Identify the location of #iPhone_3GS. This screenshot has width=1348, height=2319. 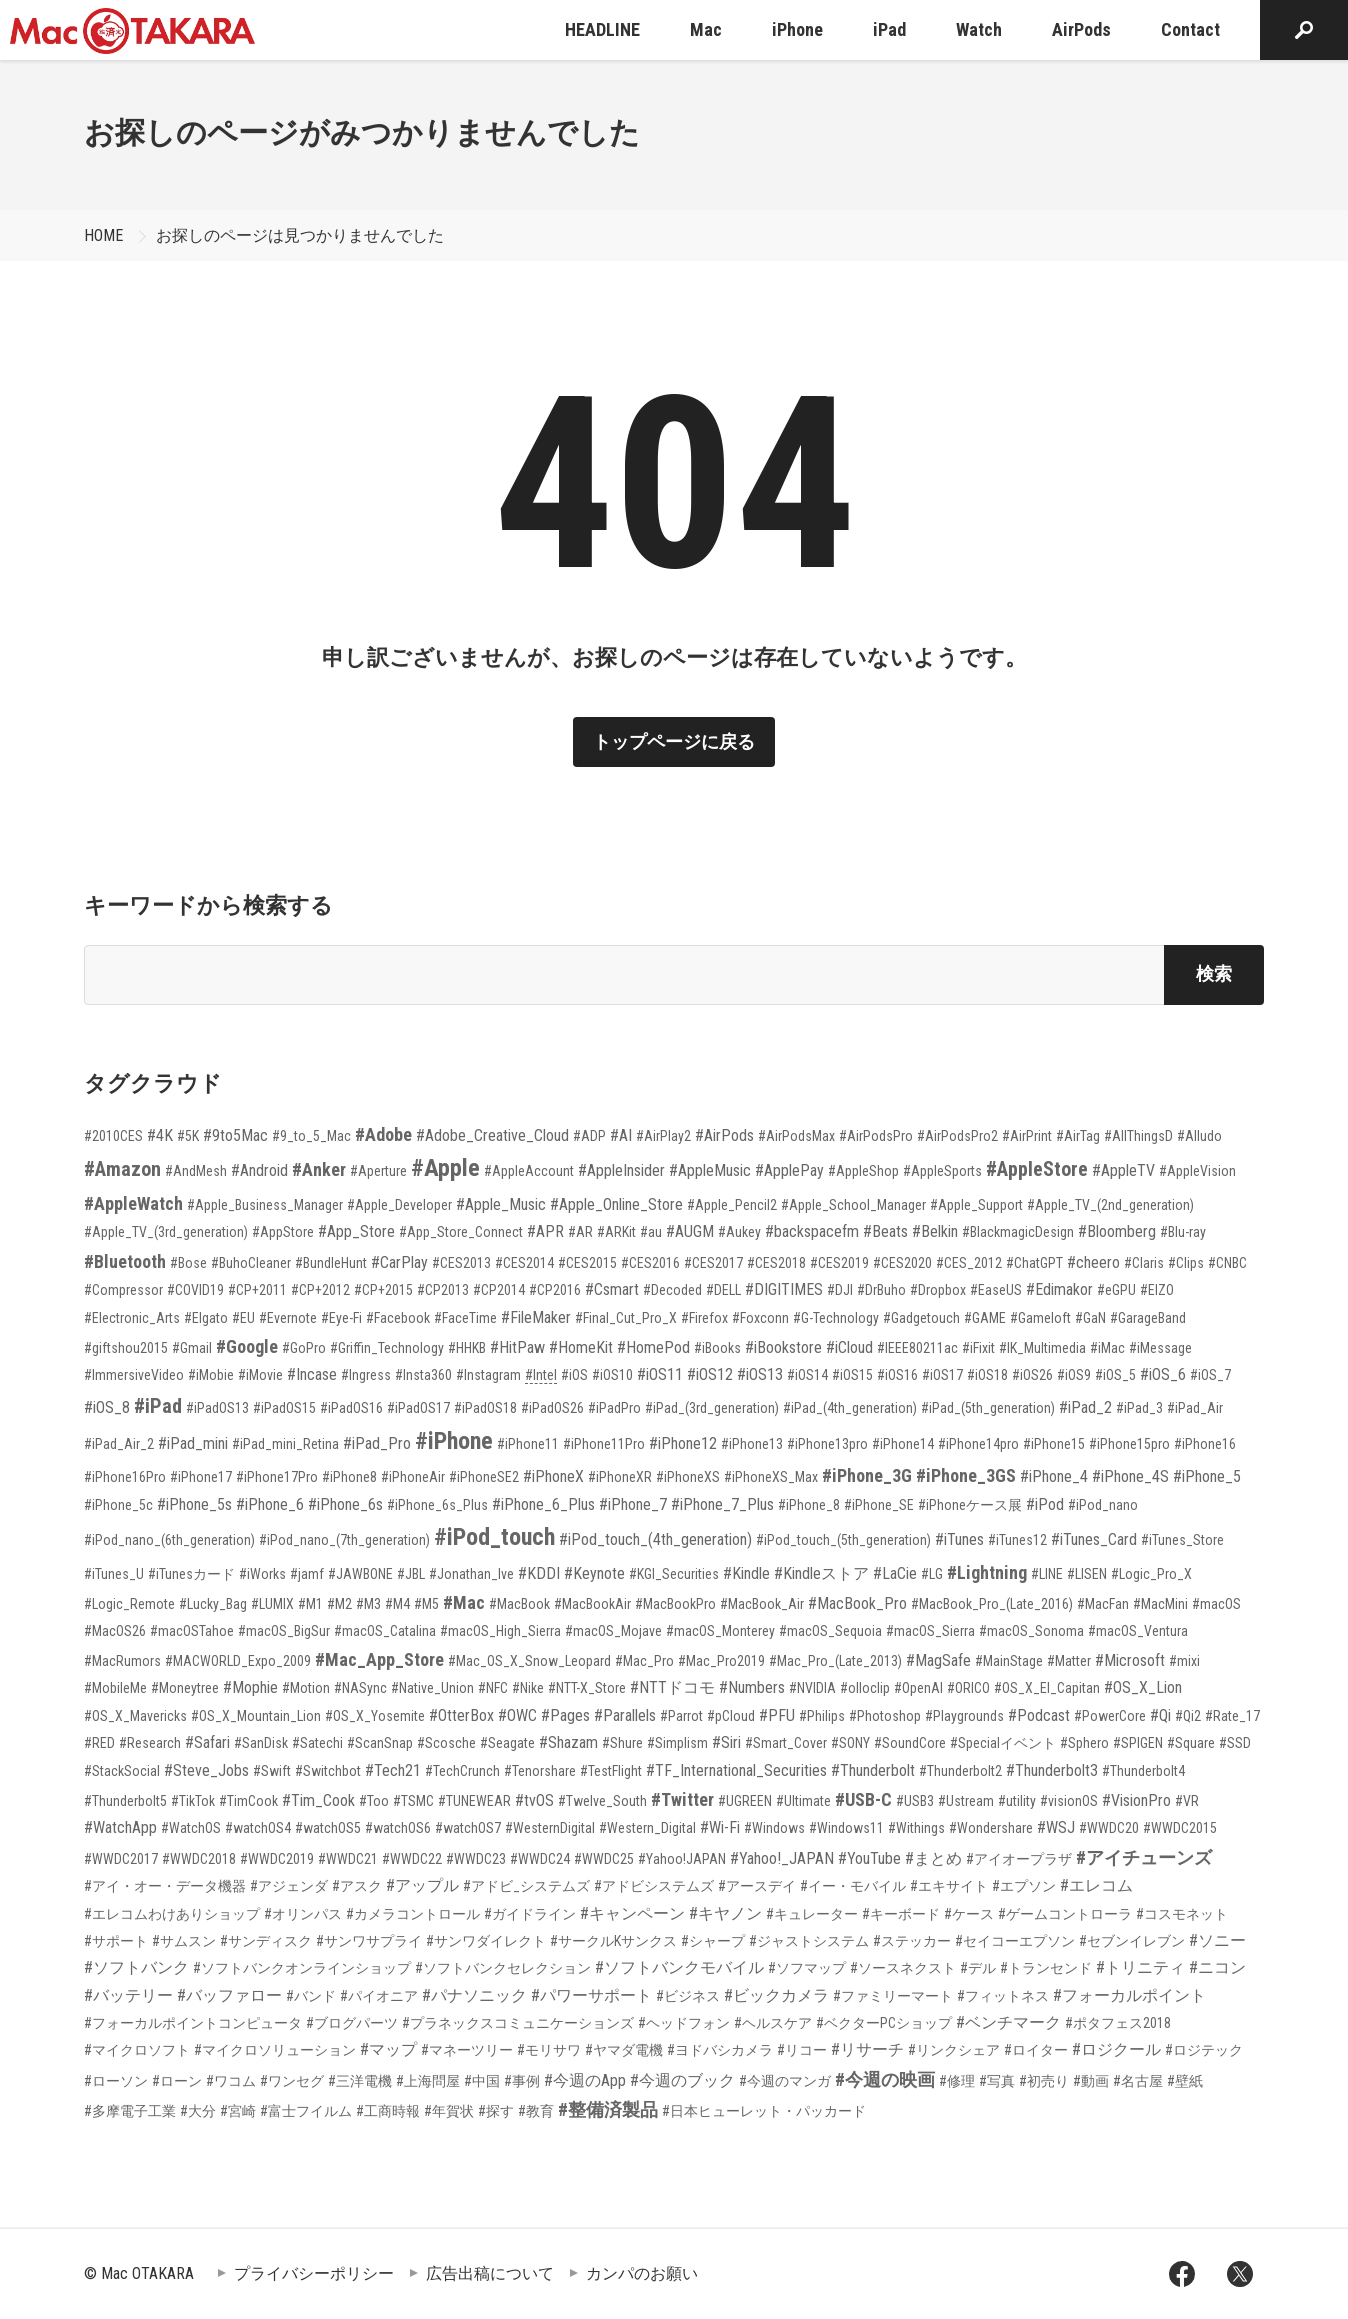
(966, 1475).